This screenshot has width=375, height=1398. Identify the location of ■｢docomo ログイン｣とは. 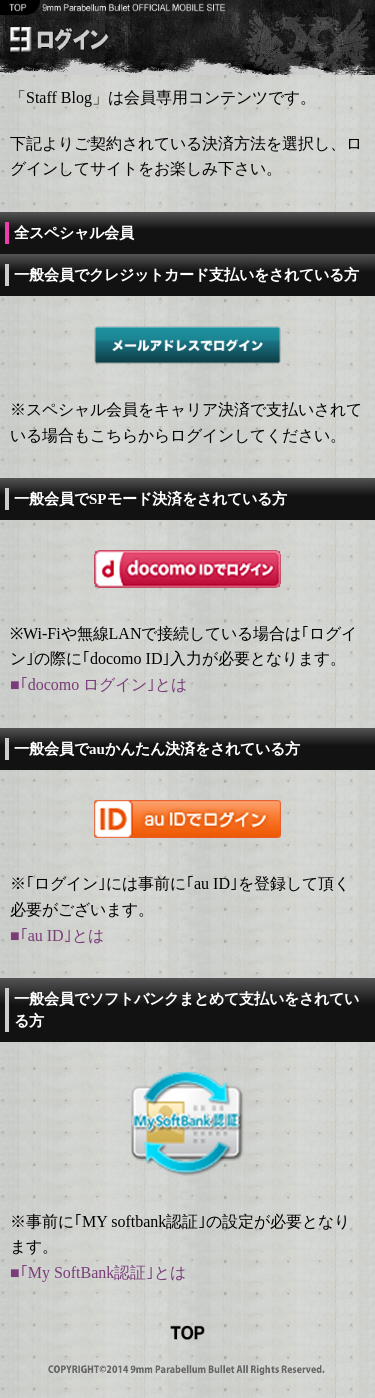
(98, 684).